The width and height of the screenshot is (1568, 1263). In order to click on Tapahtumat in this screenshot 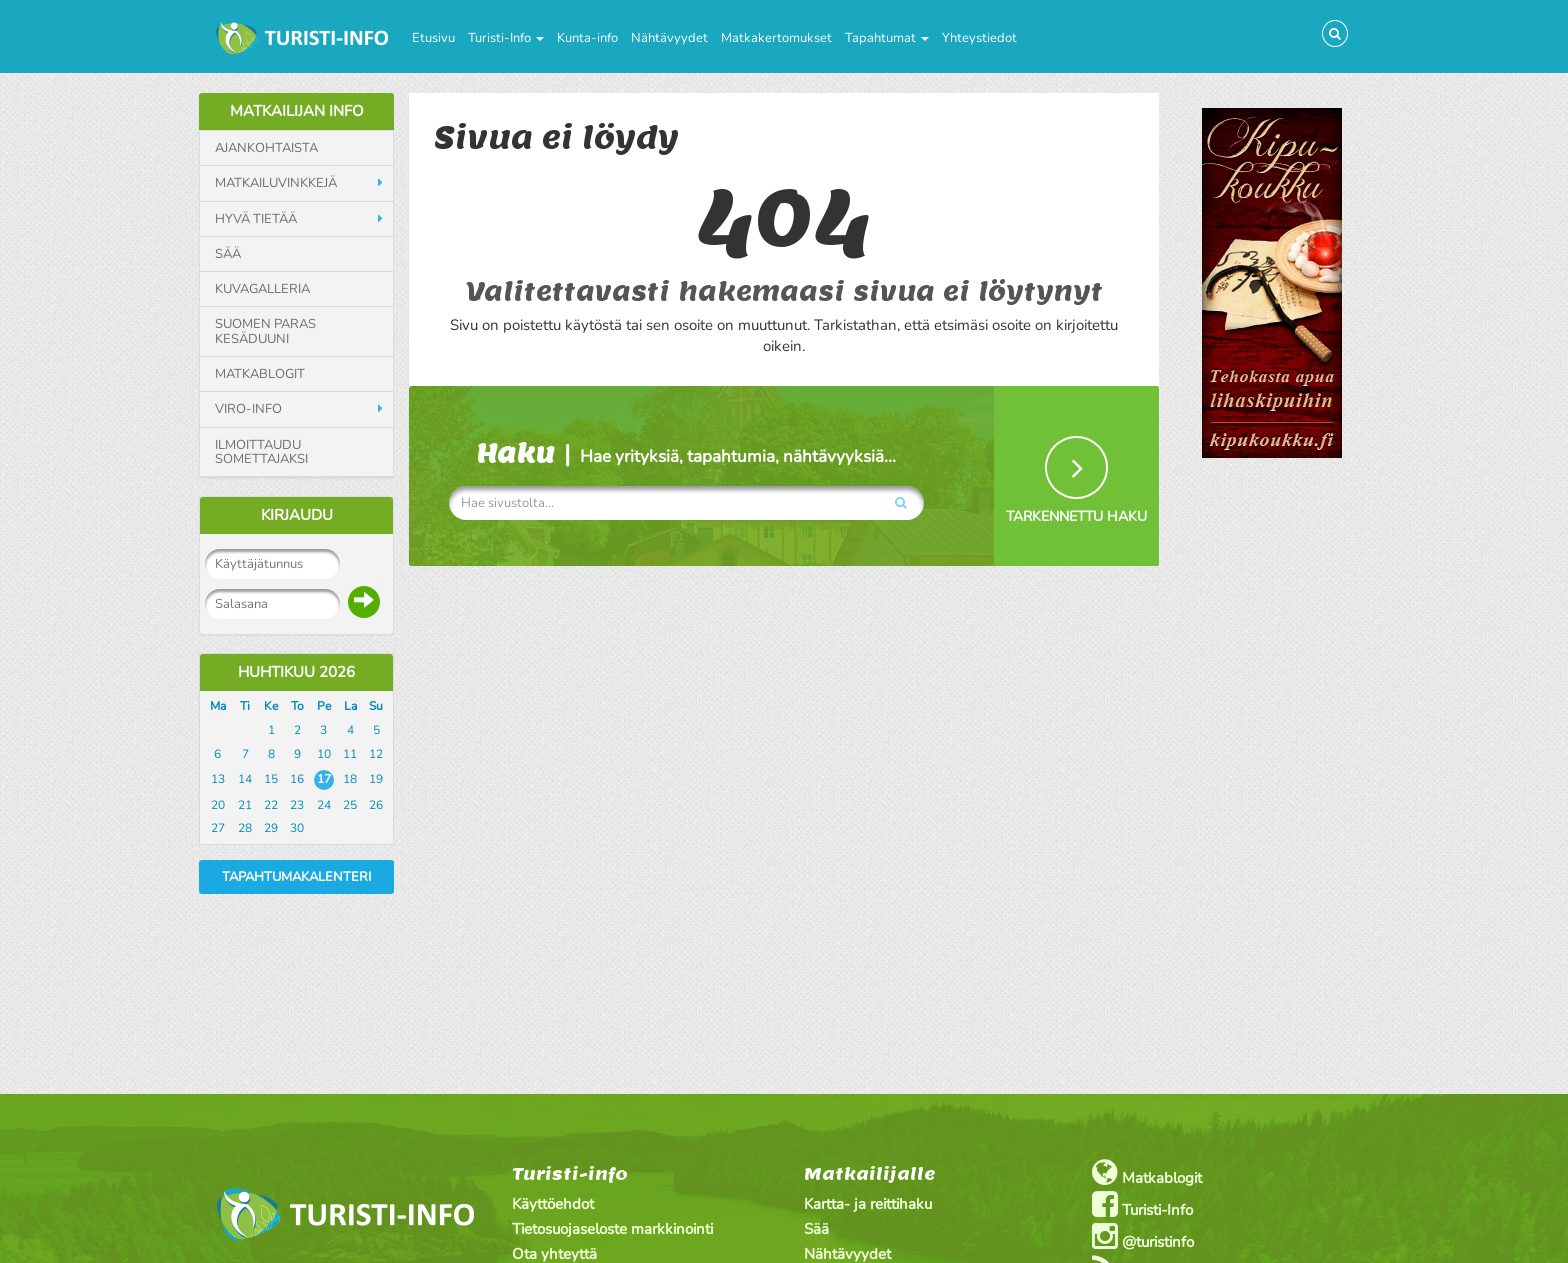, I will do `click(887, 38)`.